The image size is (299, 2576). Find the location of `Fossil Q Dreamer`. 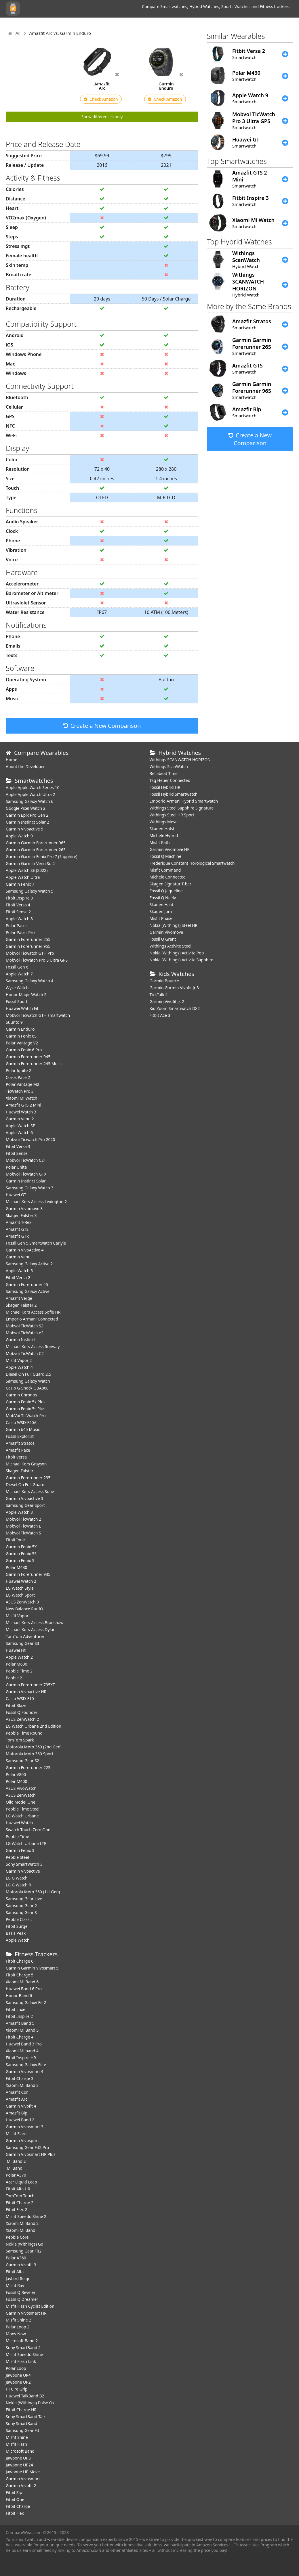

Fossil Q Dreamer is located at coordinates (22, 2299).